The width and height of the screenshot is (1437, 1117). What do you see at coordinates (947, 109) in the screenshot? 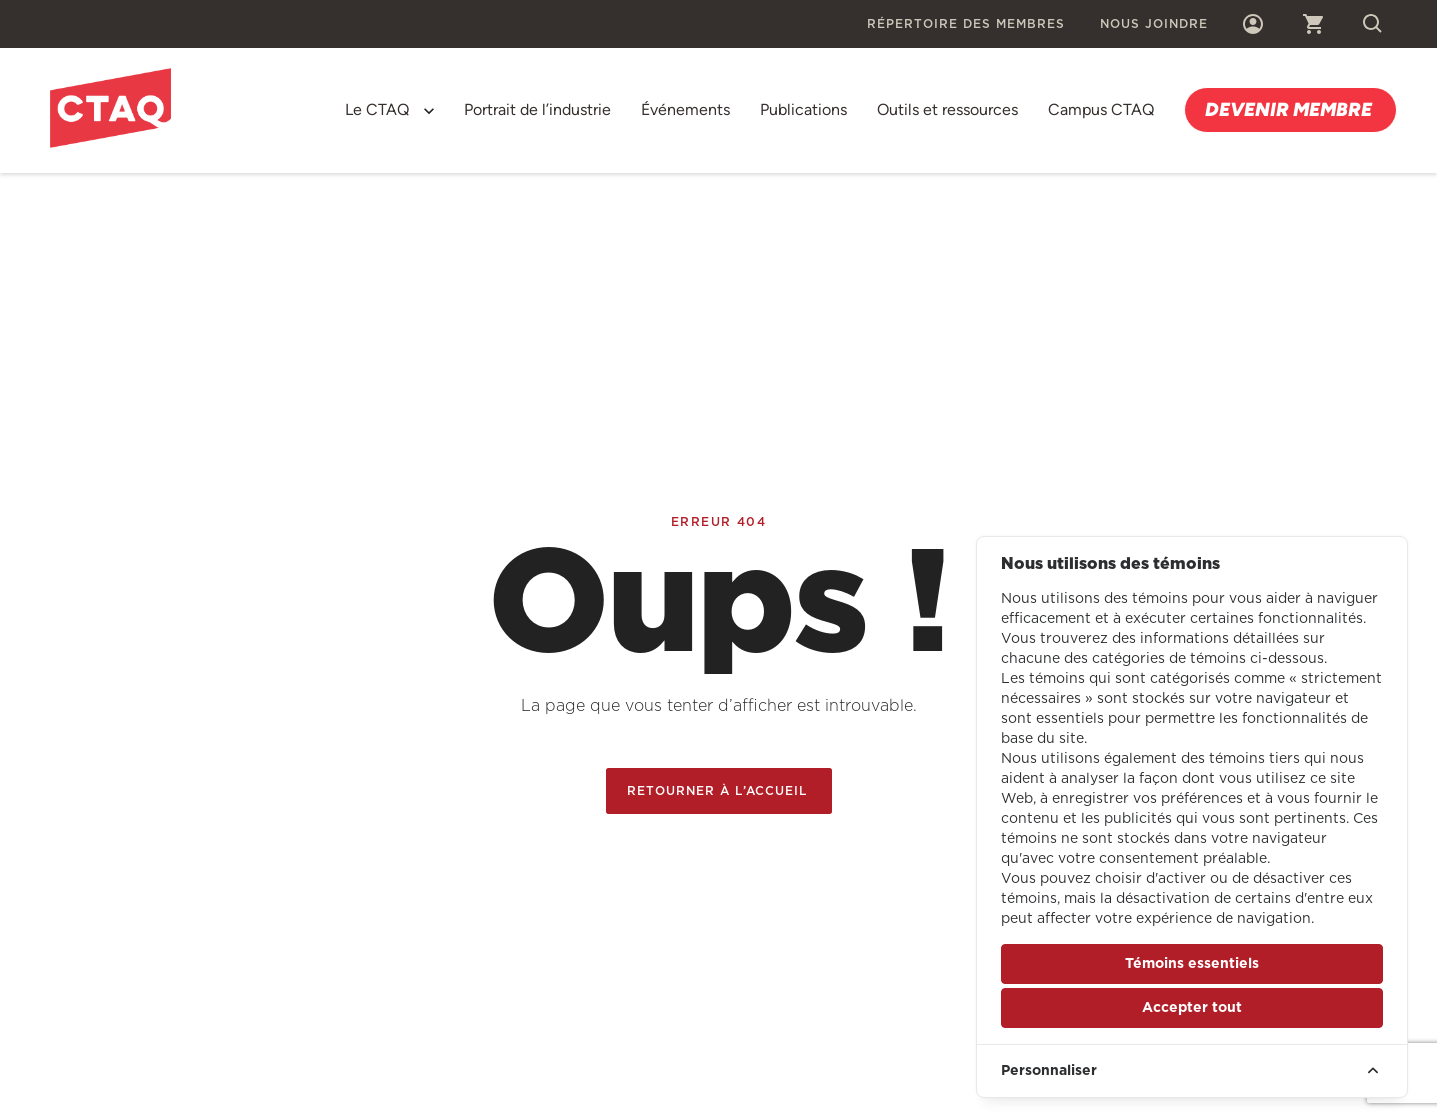
I see `Outils et ressources` at bounding box center [947, 109].